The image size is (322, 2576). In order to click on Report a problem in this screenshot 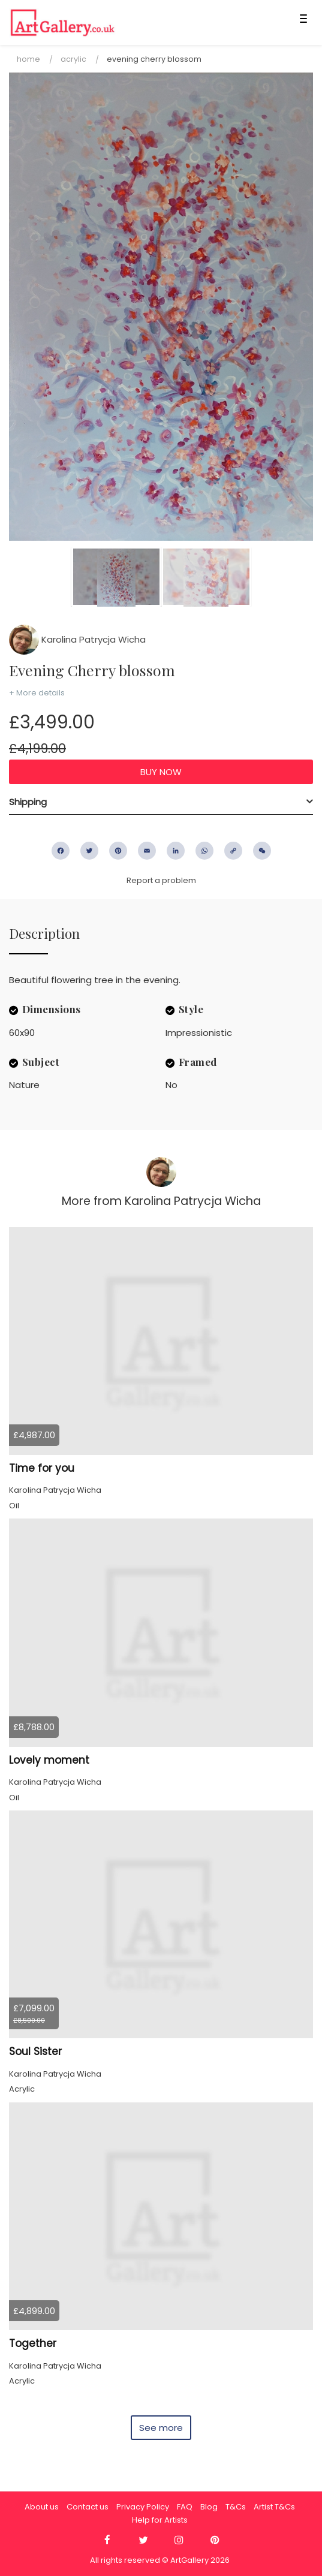, I will do `click(161, 880)`.